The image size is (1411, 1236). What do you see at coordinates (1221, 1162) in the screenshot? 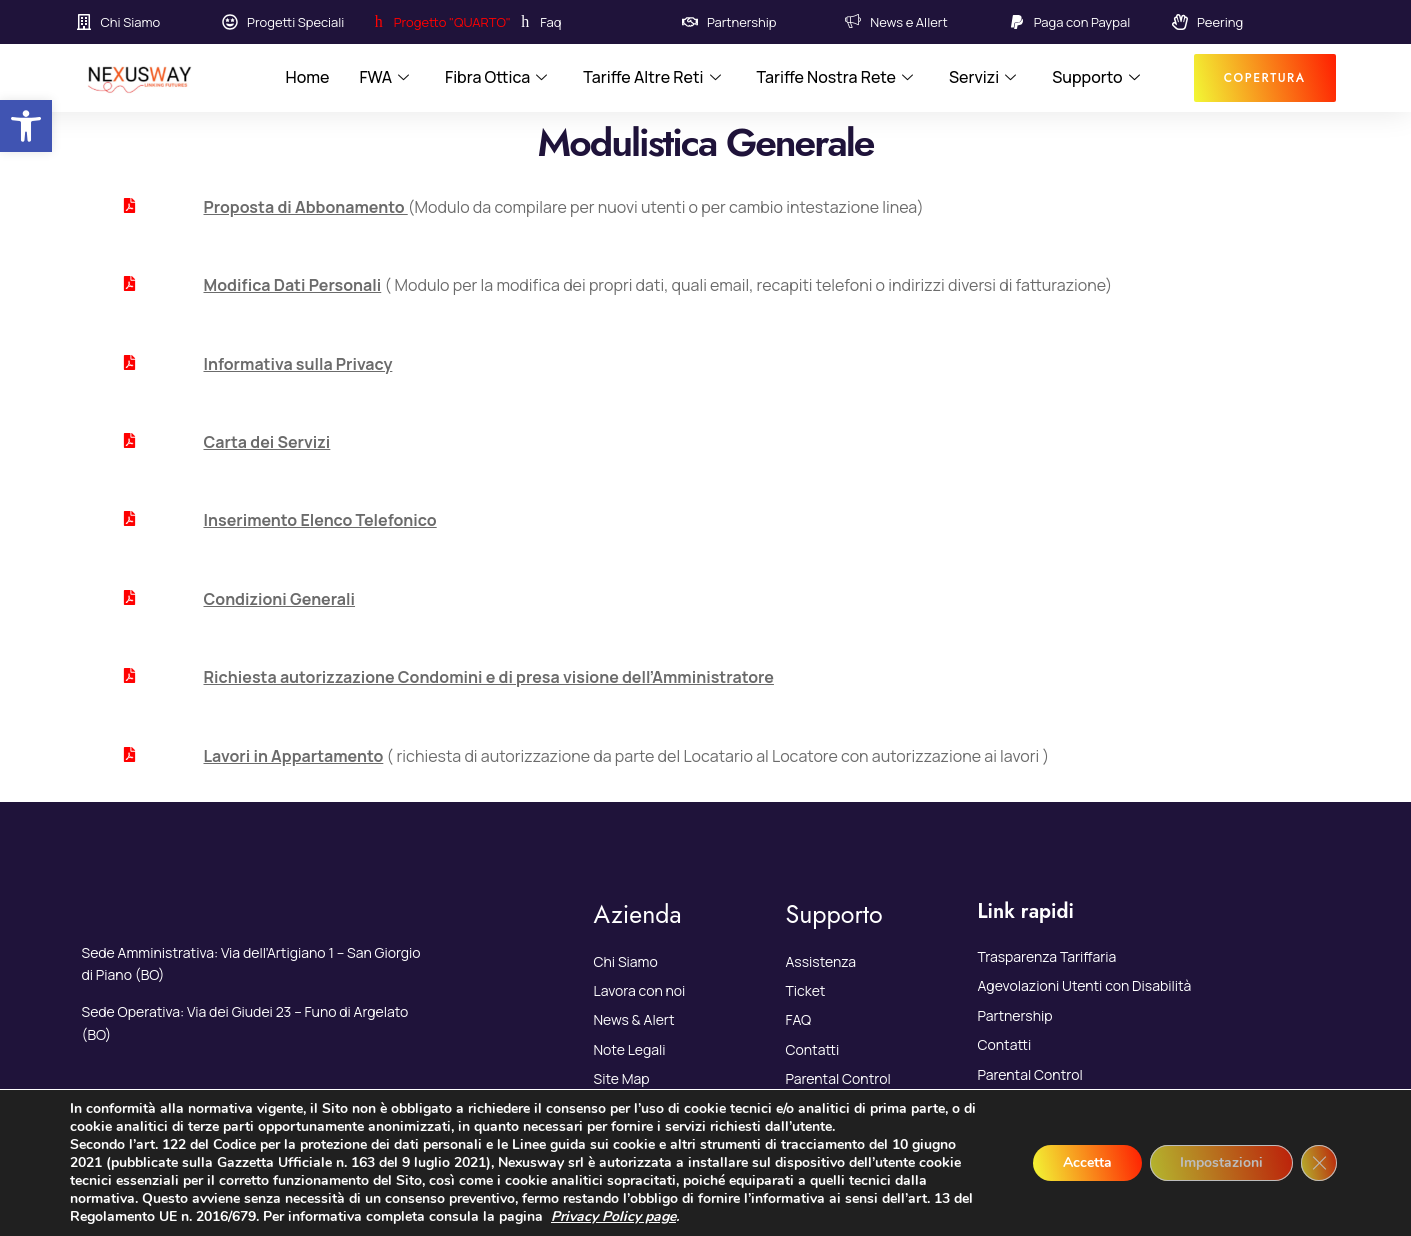
I see `Impostazioni` at bounding box center [1221, 1162].